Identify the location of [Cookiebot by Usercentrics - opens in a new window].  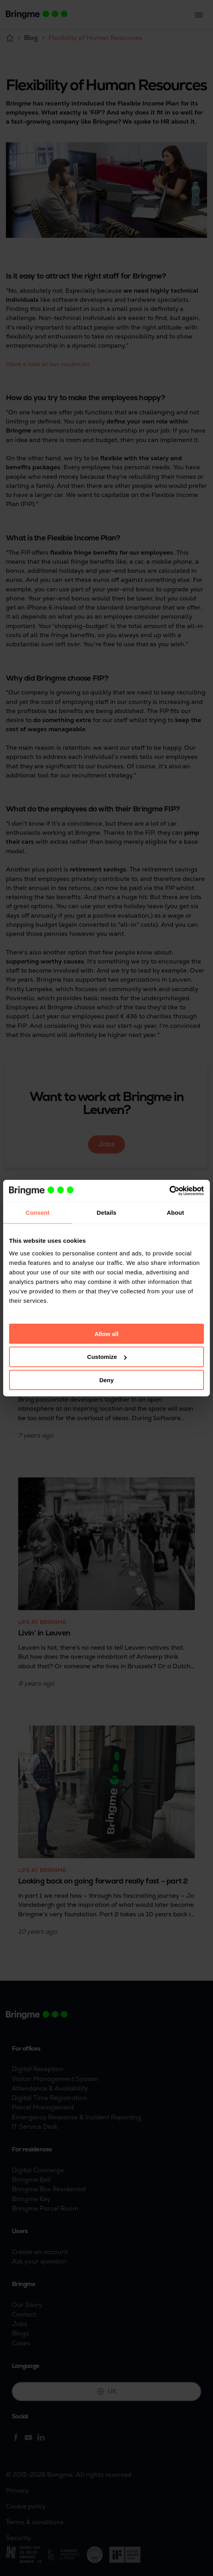
(169, 1190).